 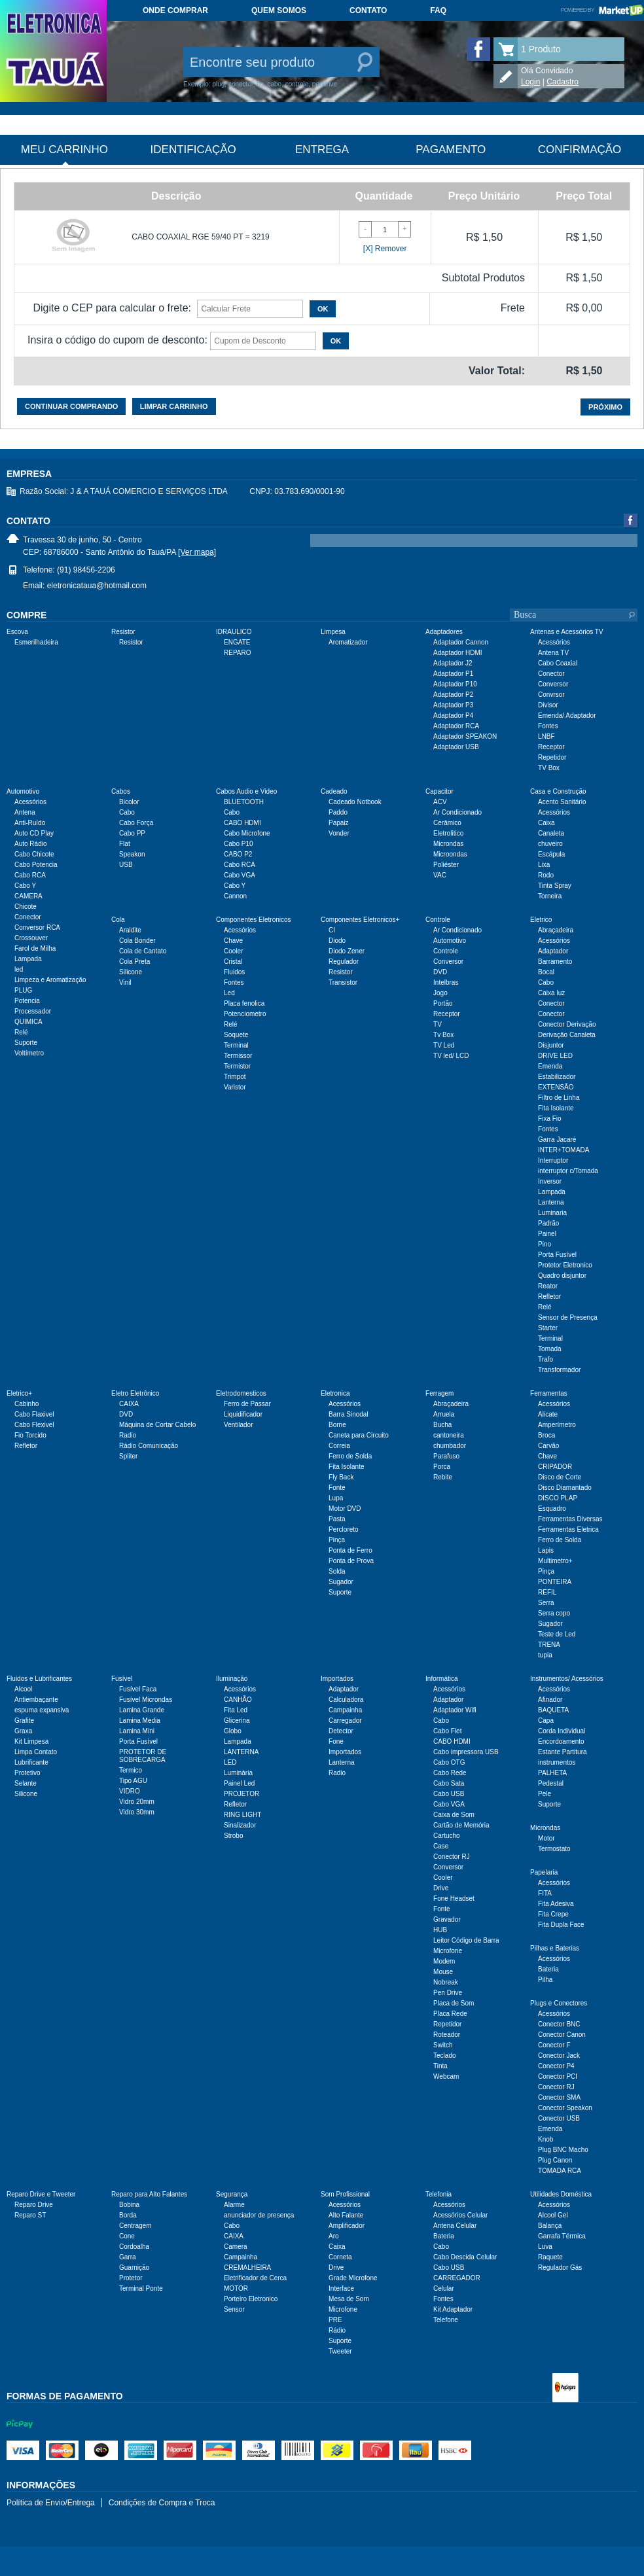 What do you see at coordinates (456, 726) in the screenshot?
I see `Adaptador RCA` at bounding box center [456, 726].